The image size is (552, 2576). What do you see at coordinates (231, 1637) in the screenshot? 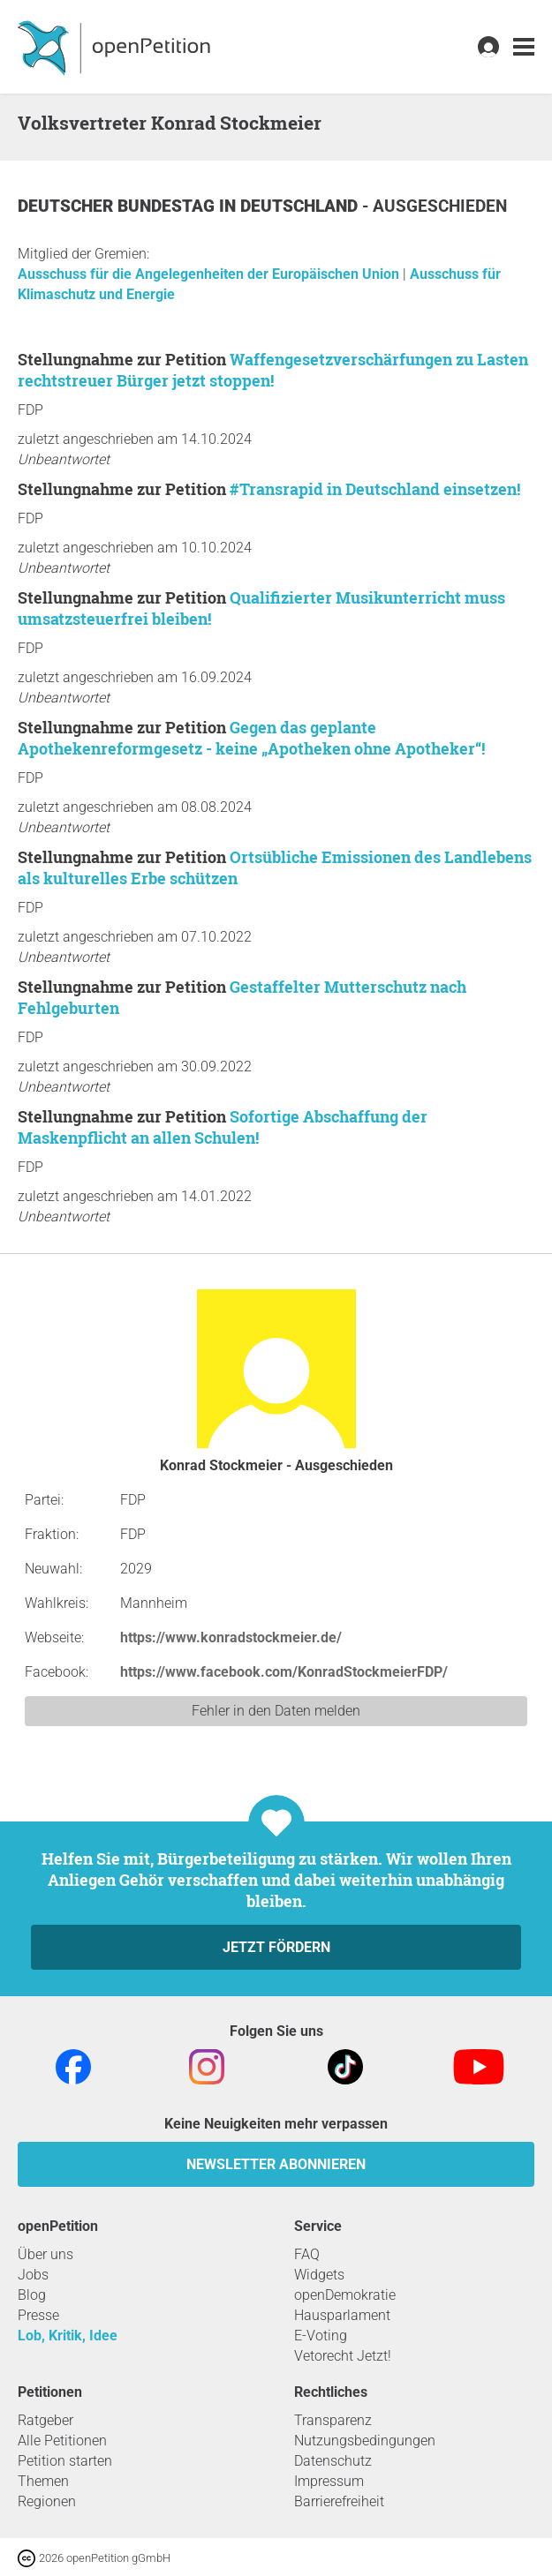
I see `https://www.konradstockmeier.de/` at bounding box center [231, 1637].